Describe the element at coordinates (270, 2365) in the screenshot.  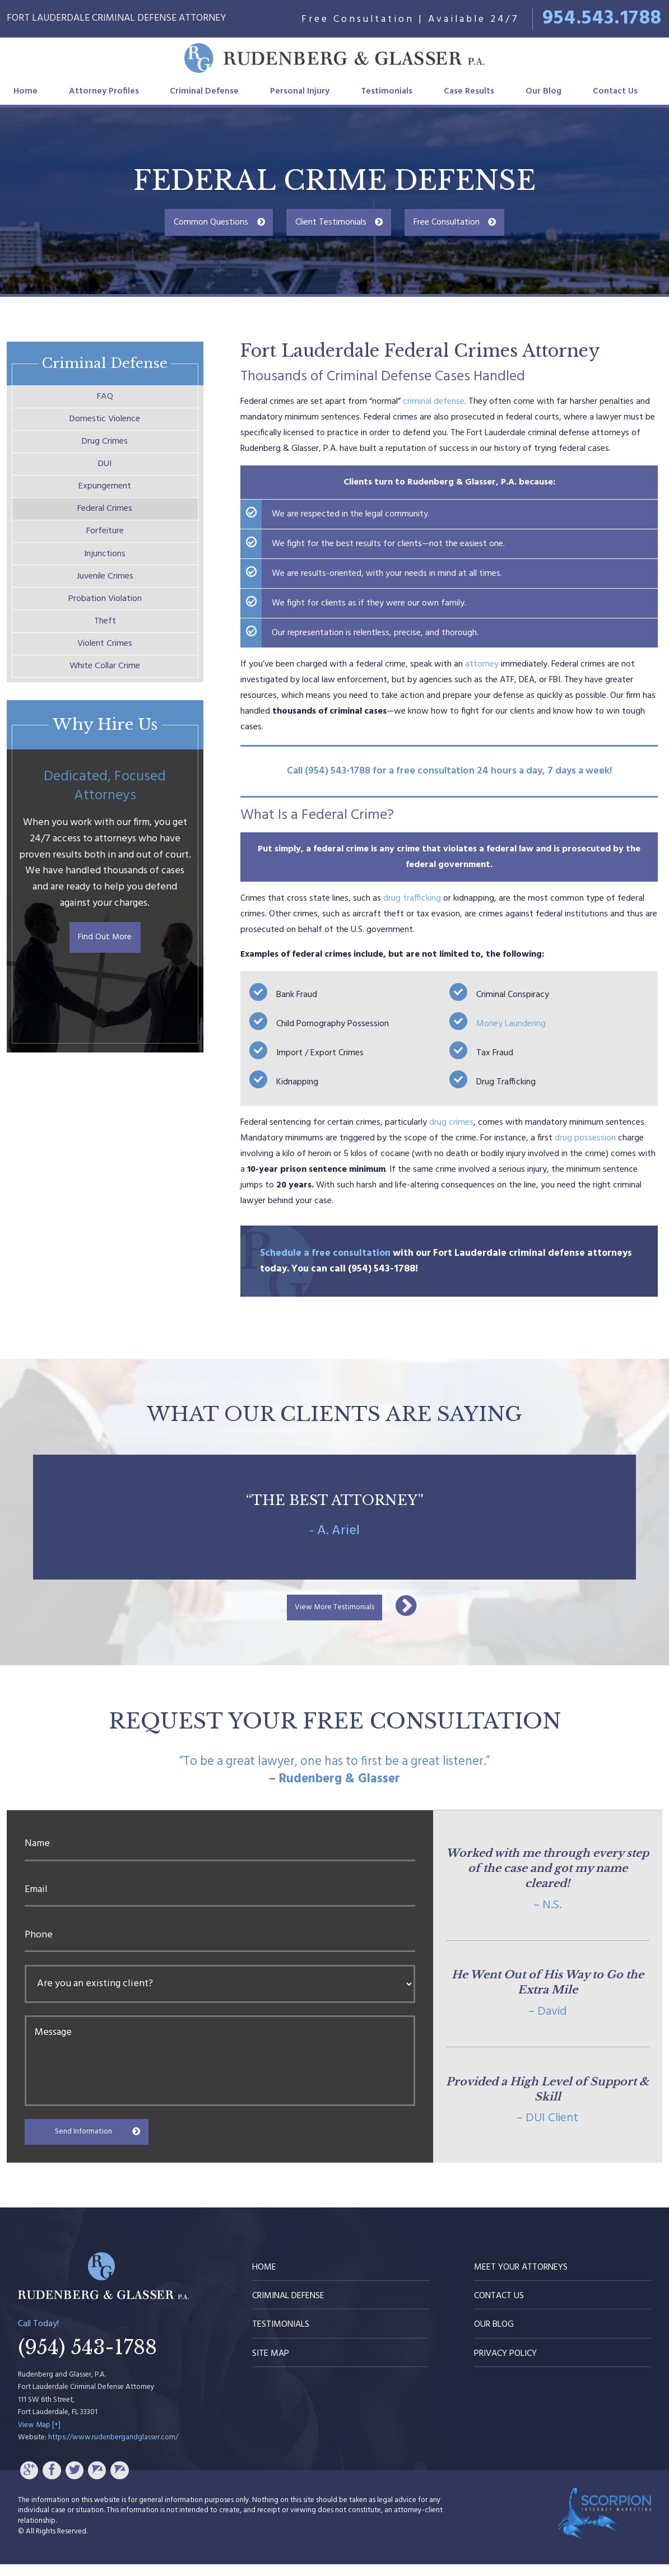
I see `Site Map` at that location.